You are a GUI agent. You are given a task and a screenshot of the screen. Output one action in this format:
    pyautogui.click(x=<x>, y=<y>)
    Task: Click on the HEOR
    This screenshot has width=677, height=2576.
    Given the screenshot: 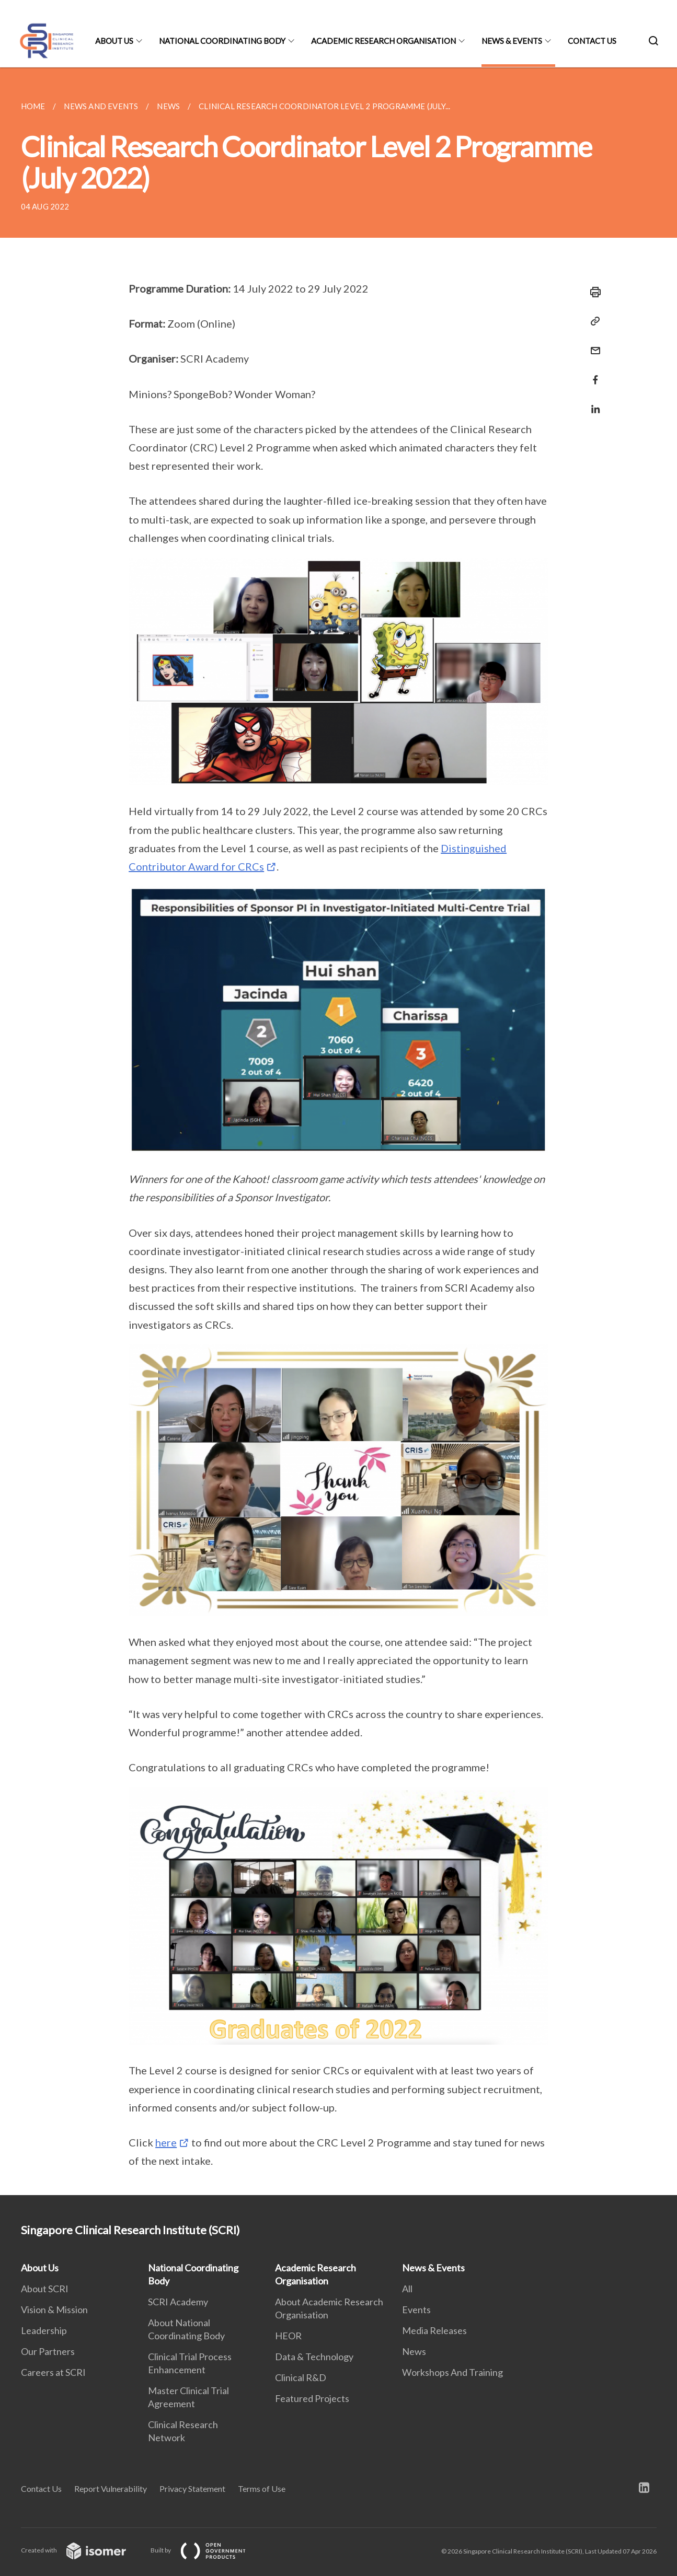 What is the action you would take?
    pyautogui.click(x=288, y=2335)
    